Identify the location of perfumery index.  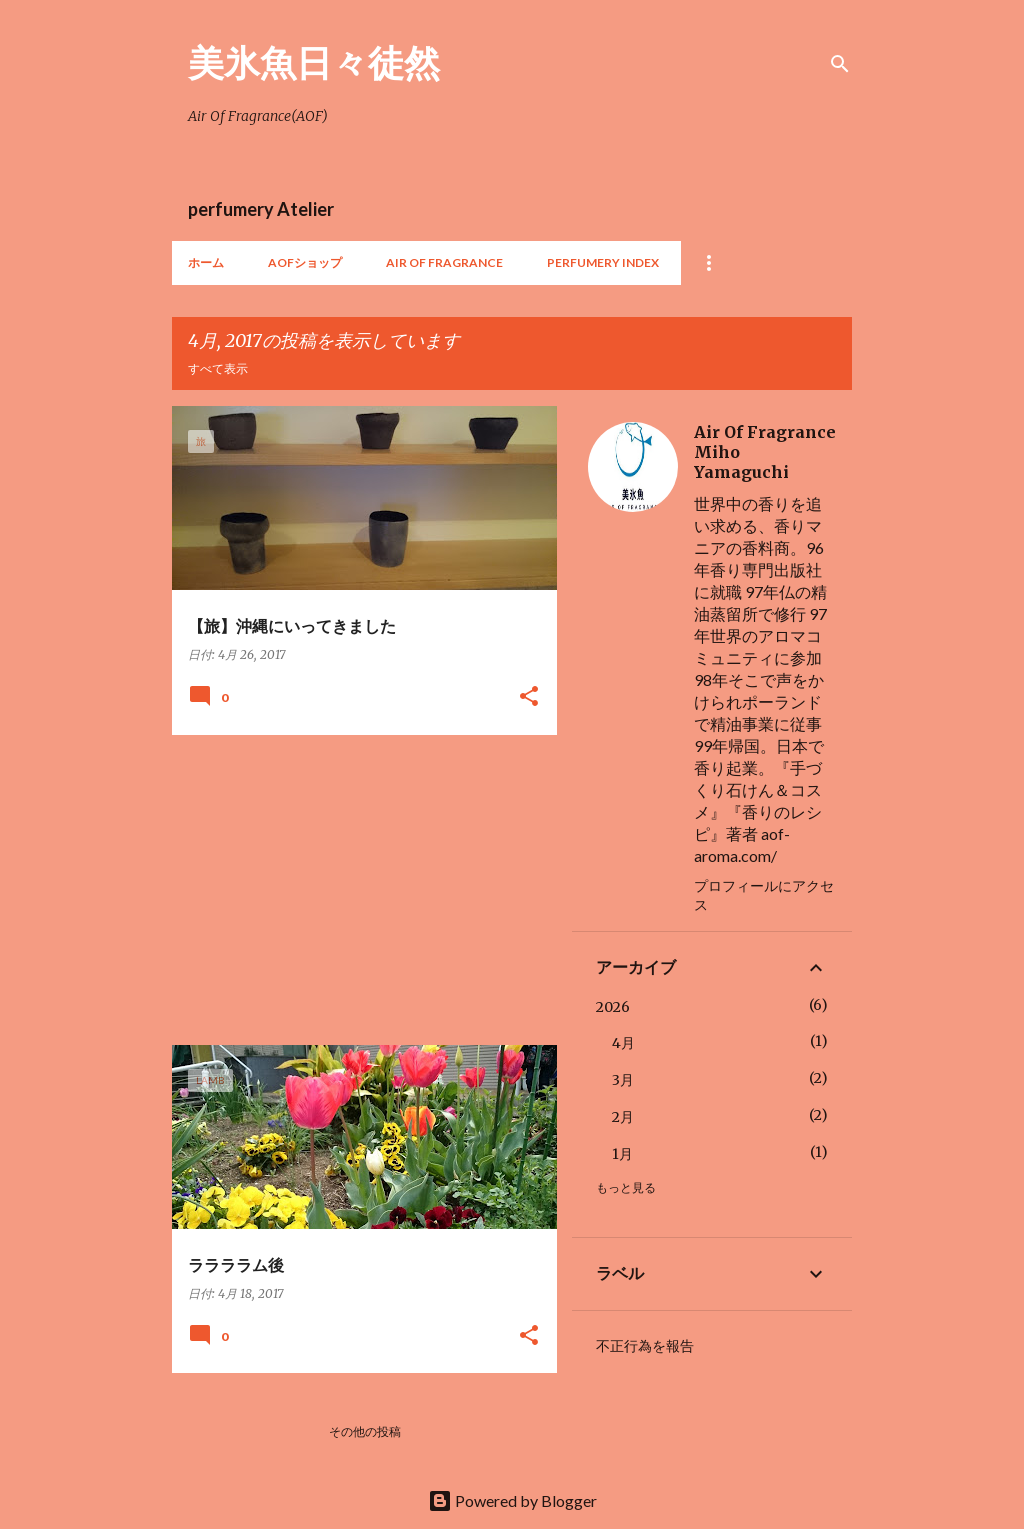
(603, 262).